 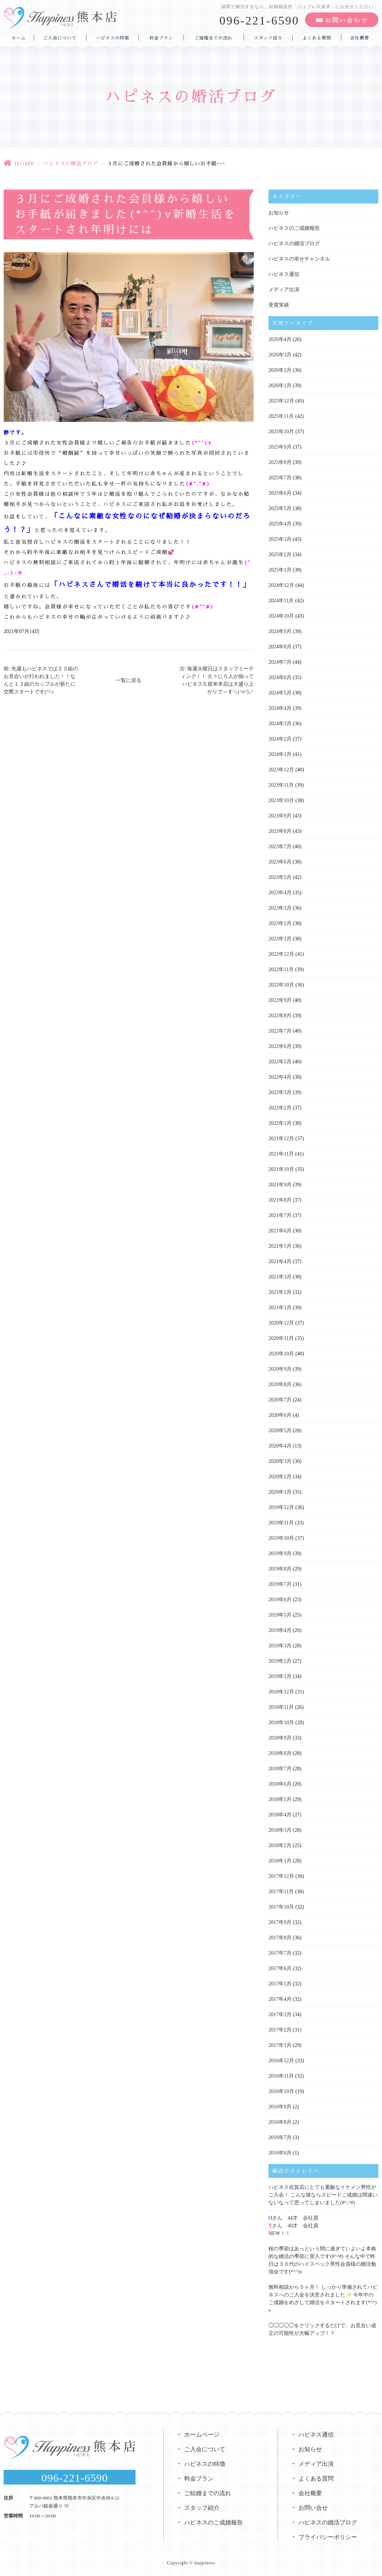 What do you see at coordinates (280, 339) in the screenshot?
I see `2026年4月` at bounding box center [280, 339].